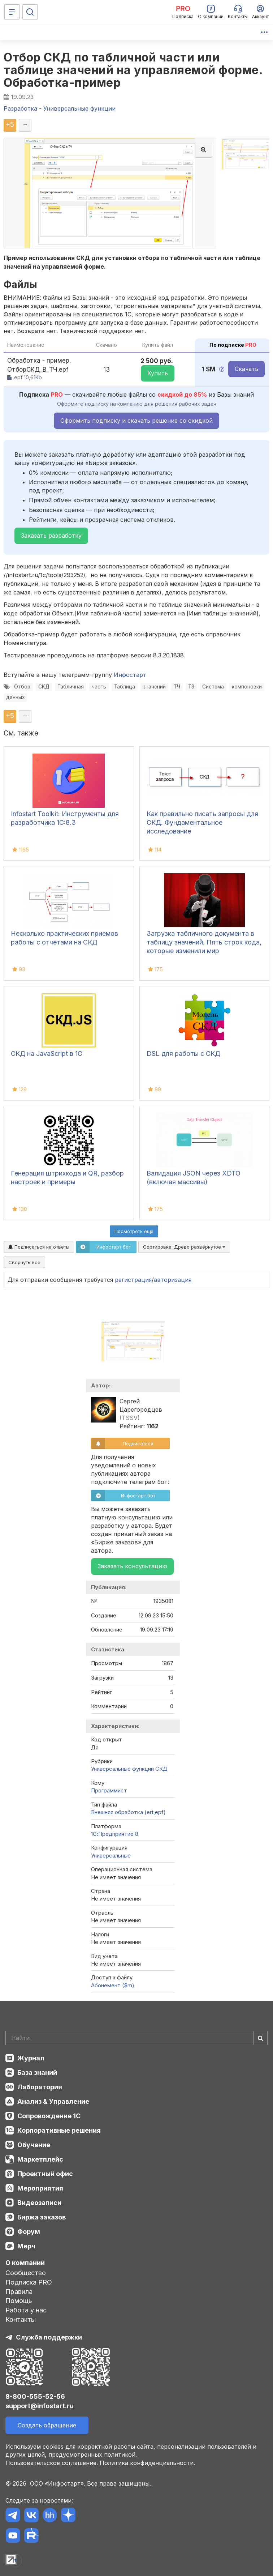 The image size is (273, 2576). What do you see at coordinates (133, 70) in the screenshot?
I see `Отбор СКД по табличной части или таблице значений на управляемой форме. Обработка-пример` at bounding box center [133, 70].